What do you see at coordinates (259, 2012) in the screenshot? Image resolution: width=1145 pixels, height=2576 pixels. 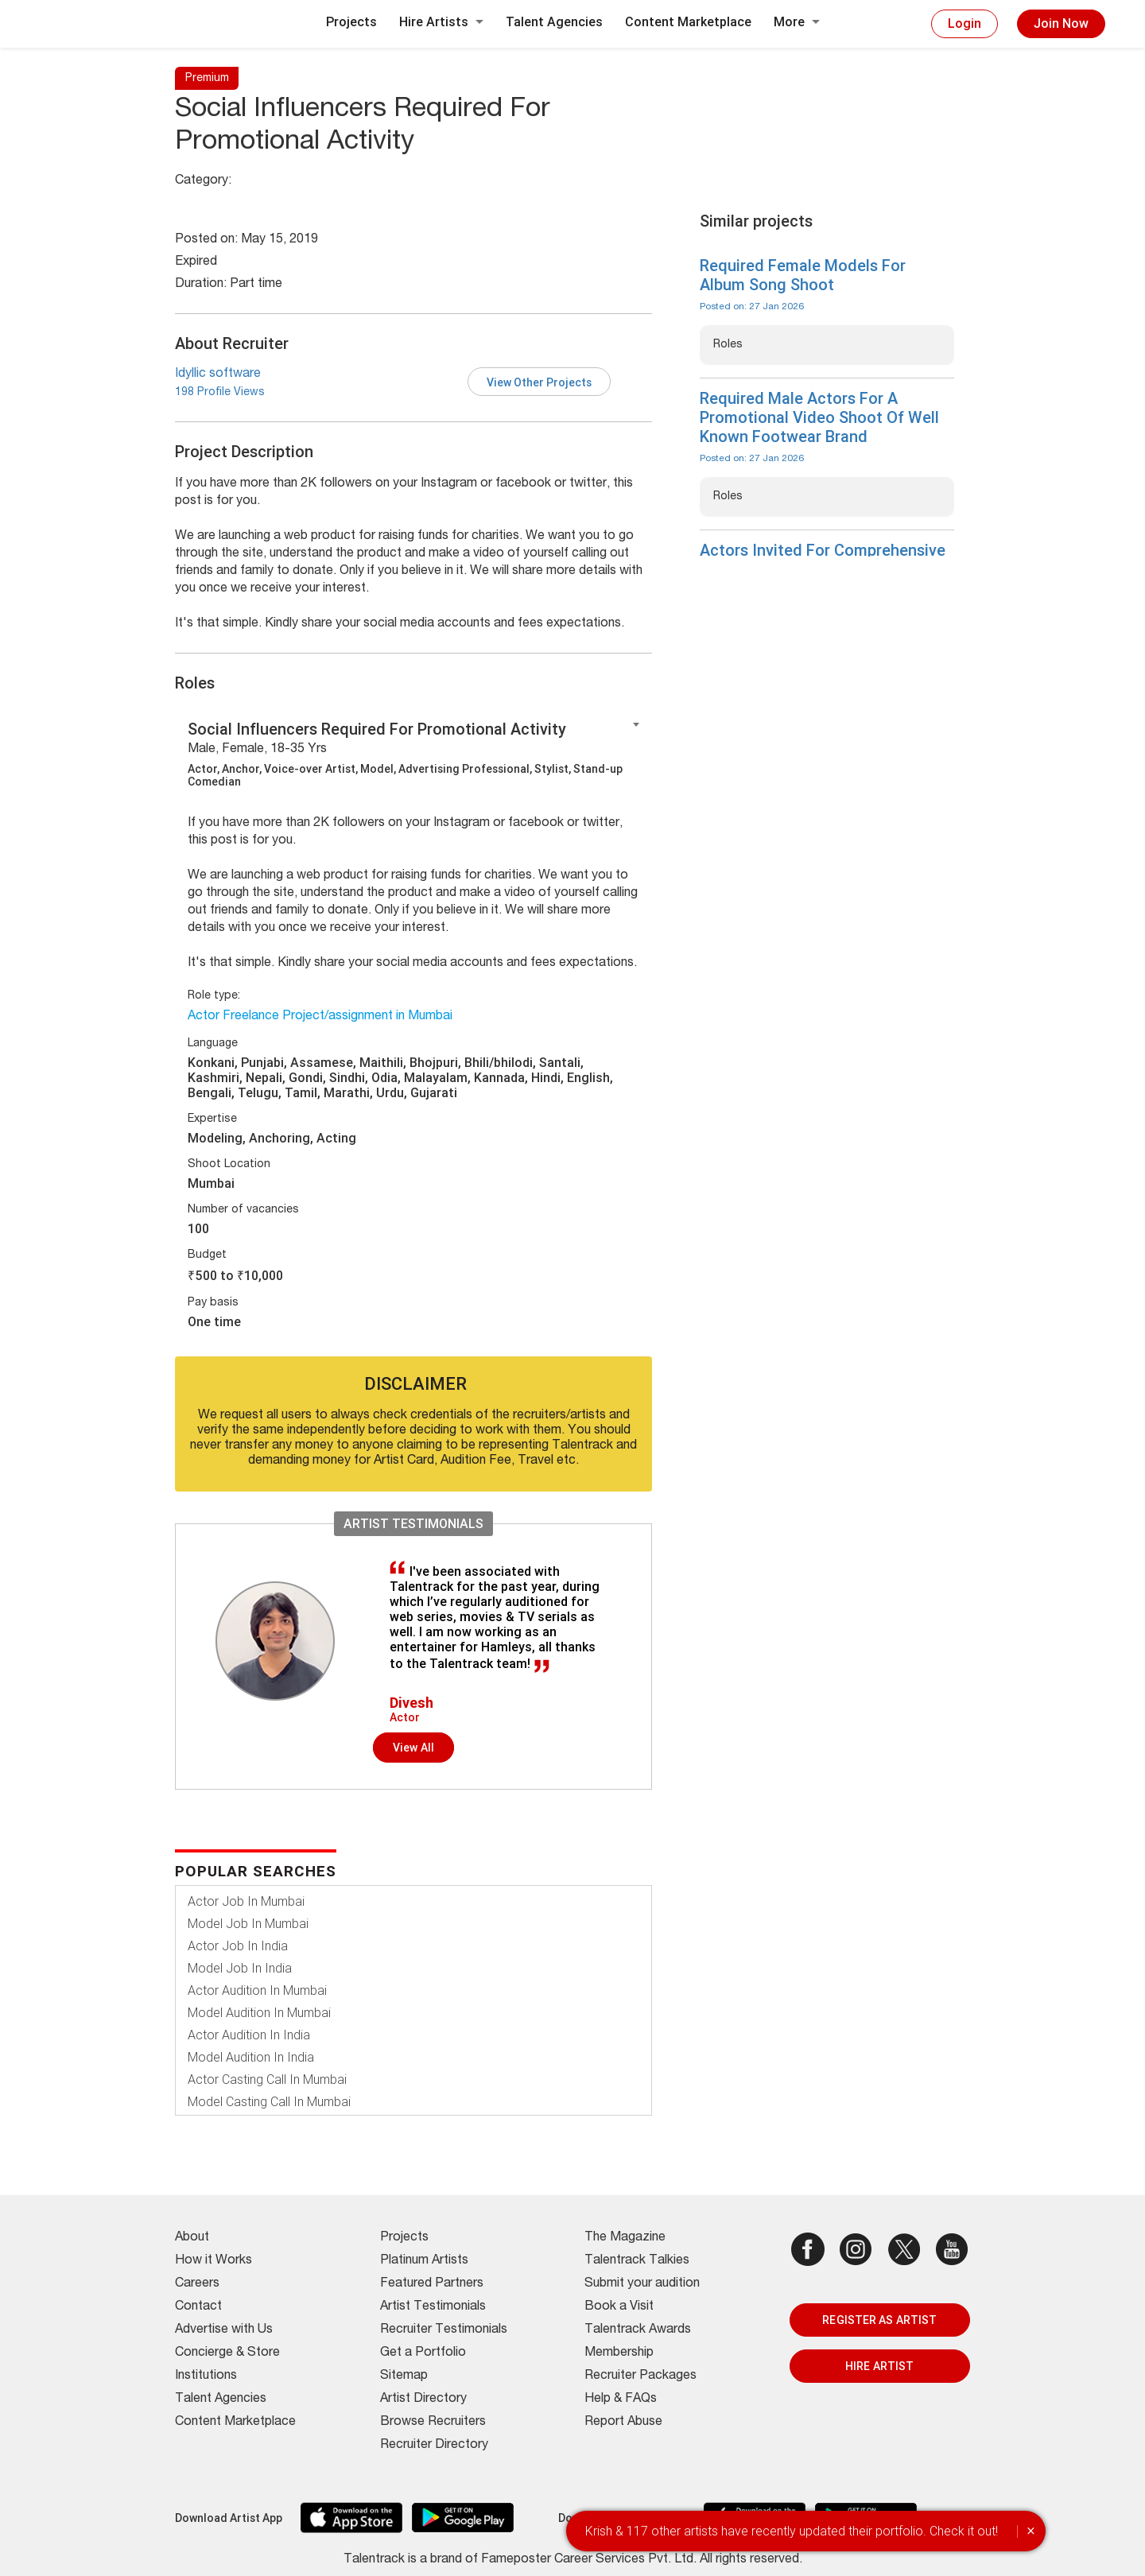 I see `Model Audition In Mumbai` at bounding box center [259, 2012].